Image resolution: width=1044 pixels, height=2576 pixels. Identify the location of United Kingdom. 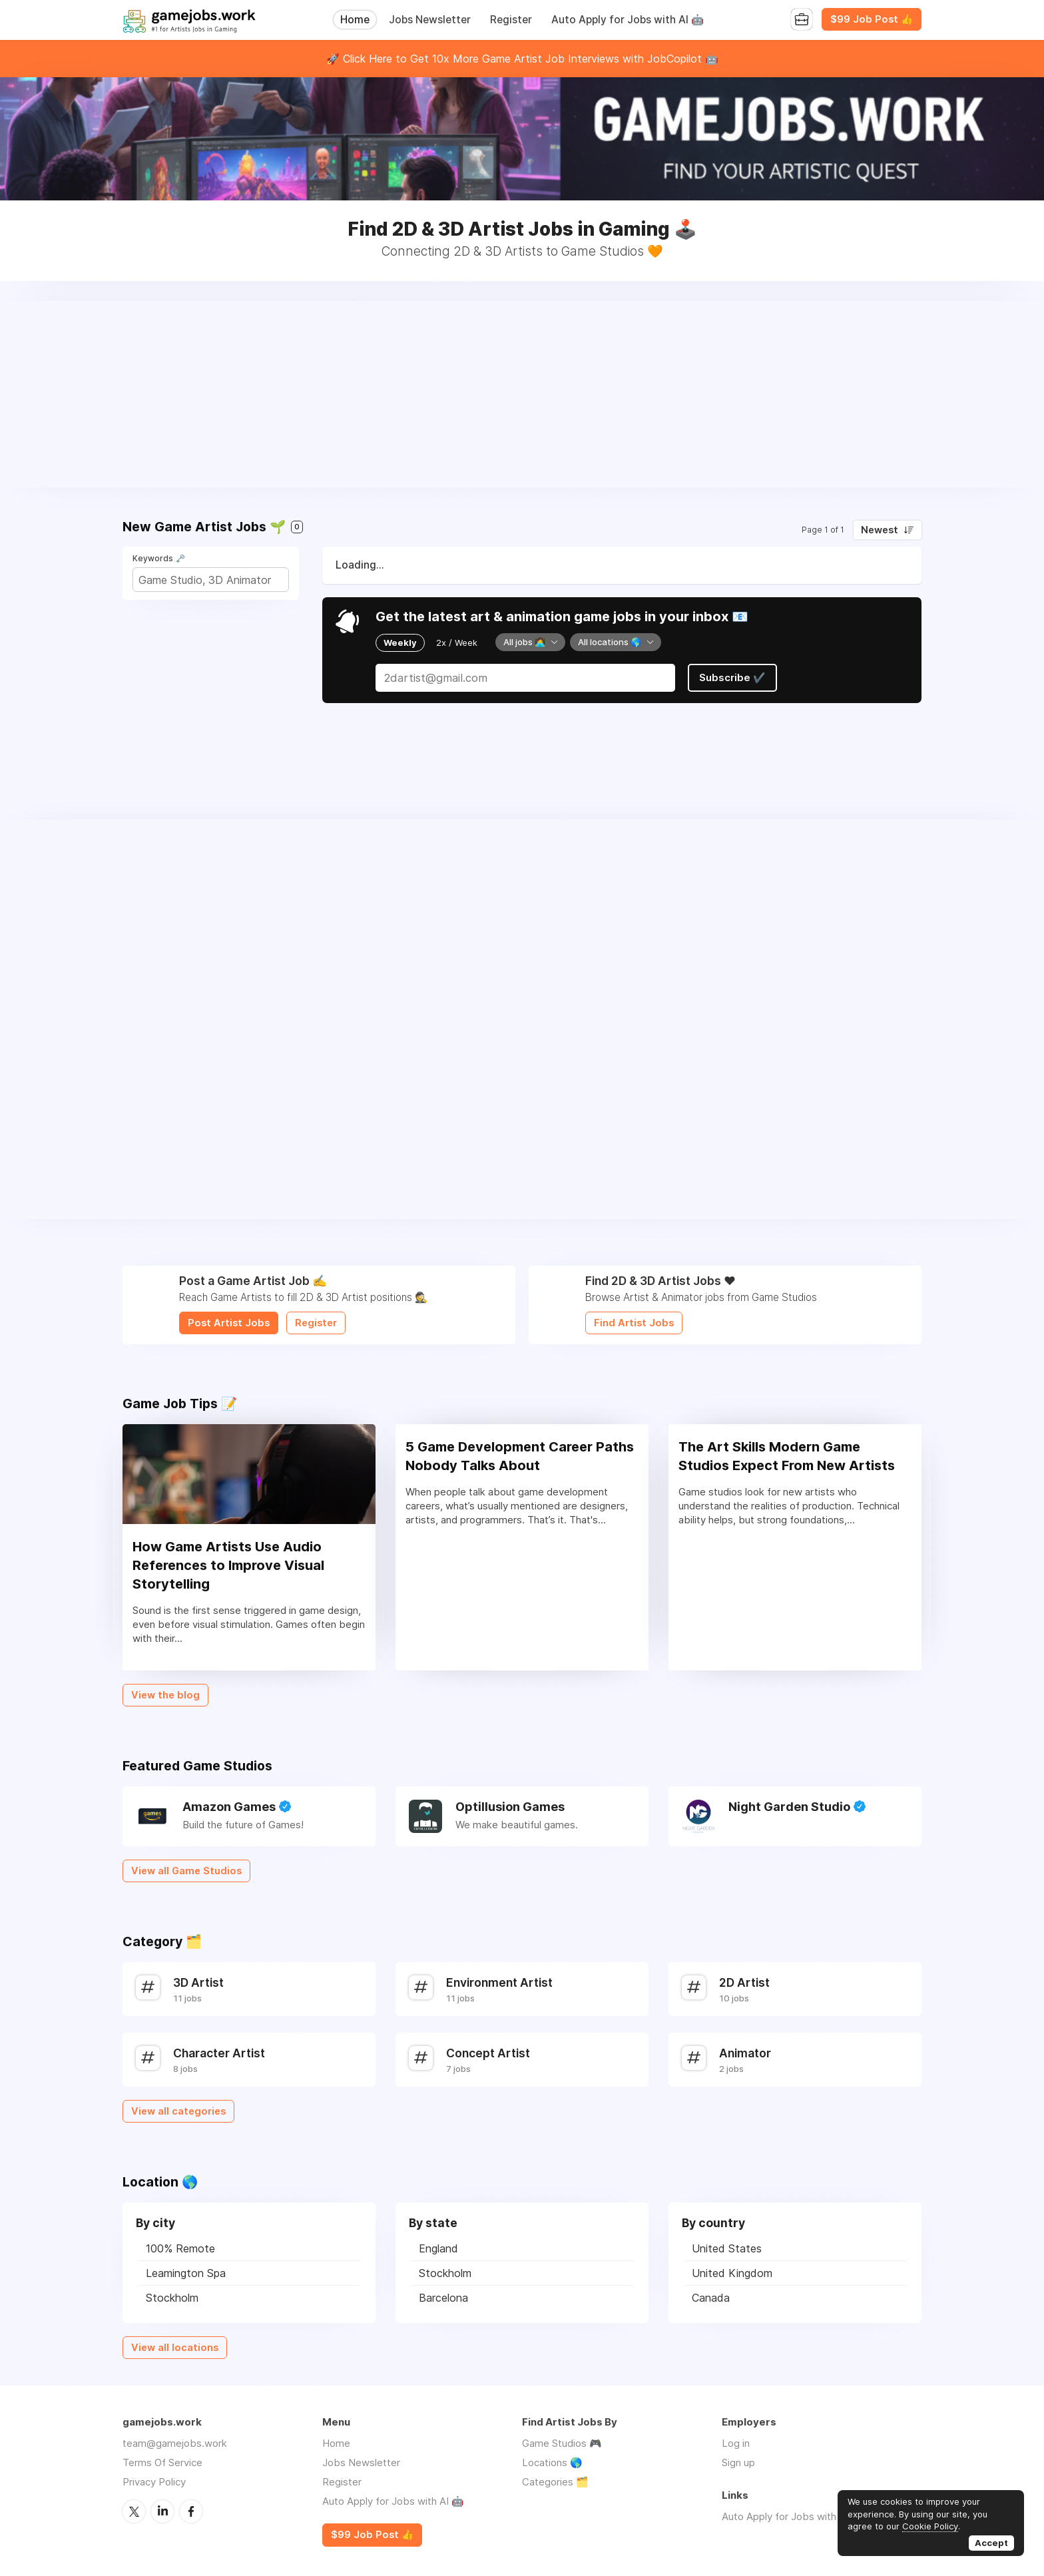
(732, 2273).